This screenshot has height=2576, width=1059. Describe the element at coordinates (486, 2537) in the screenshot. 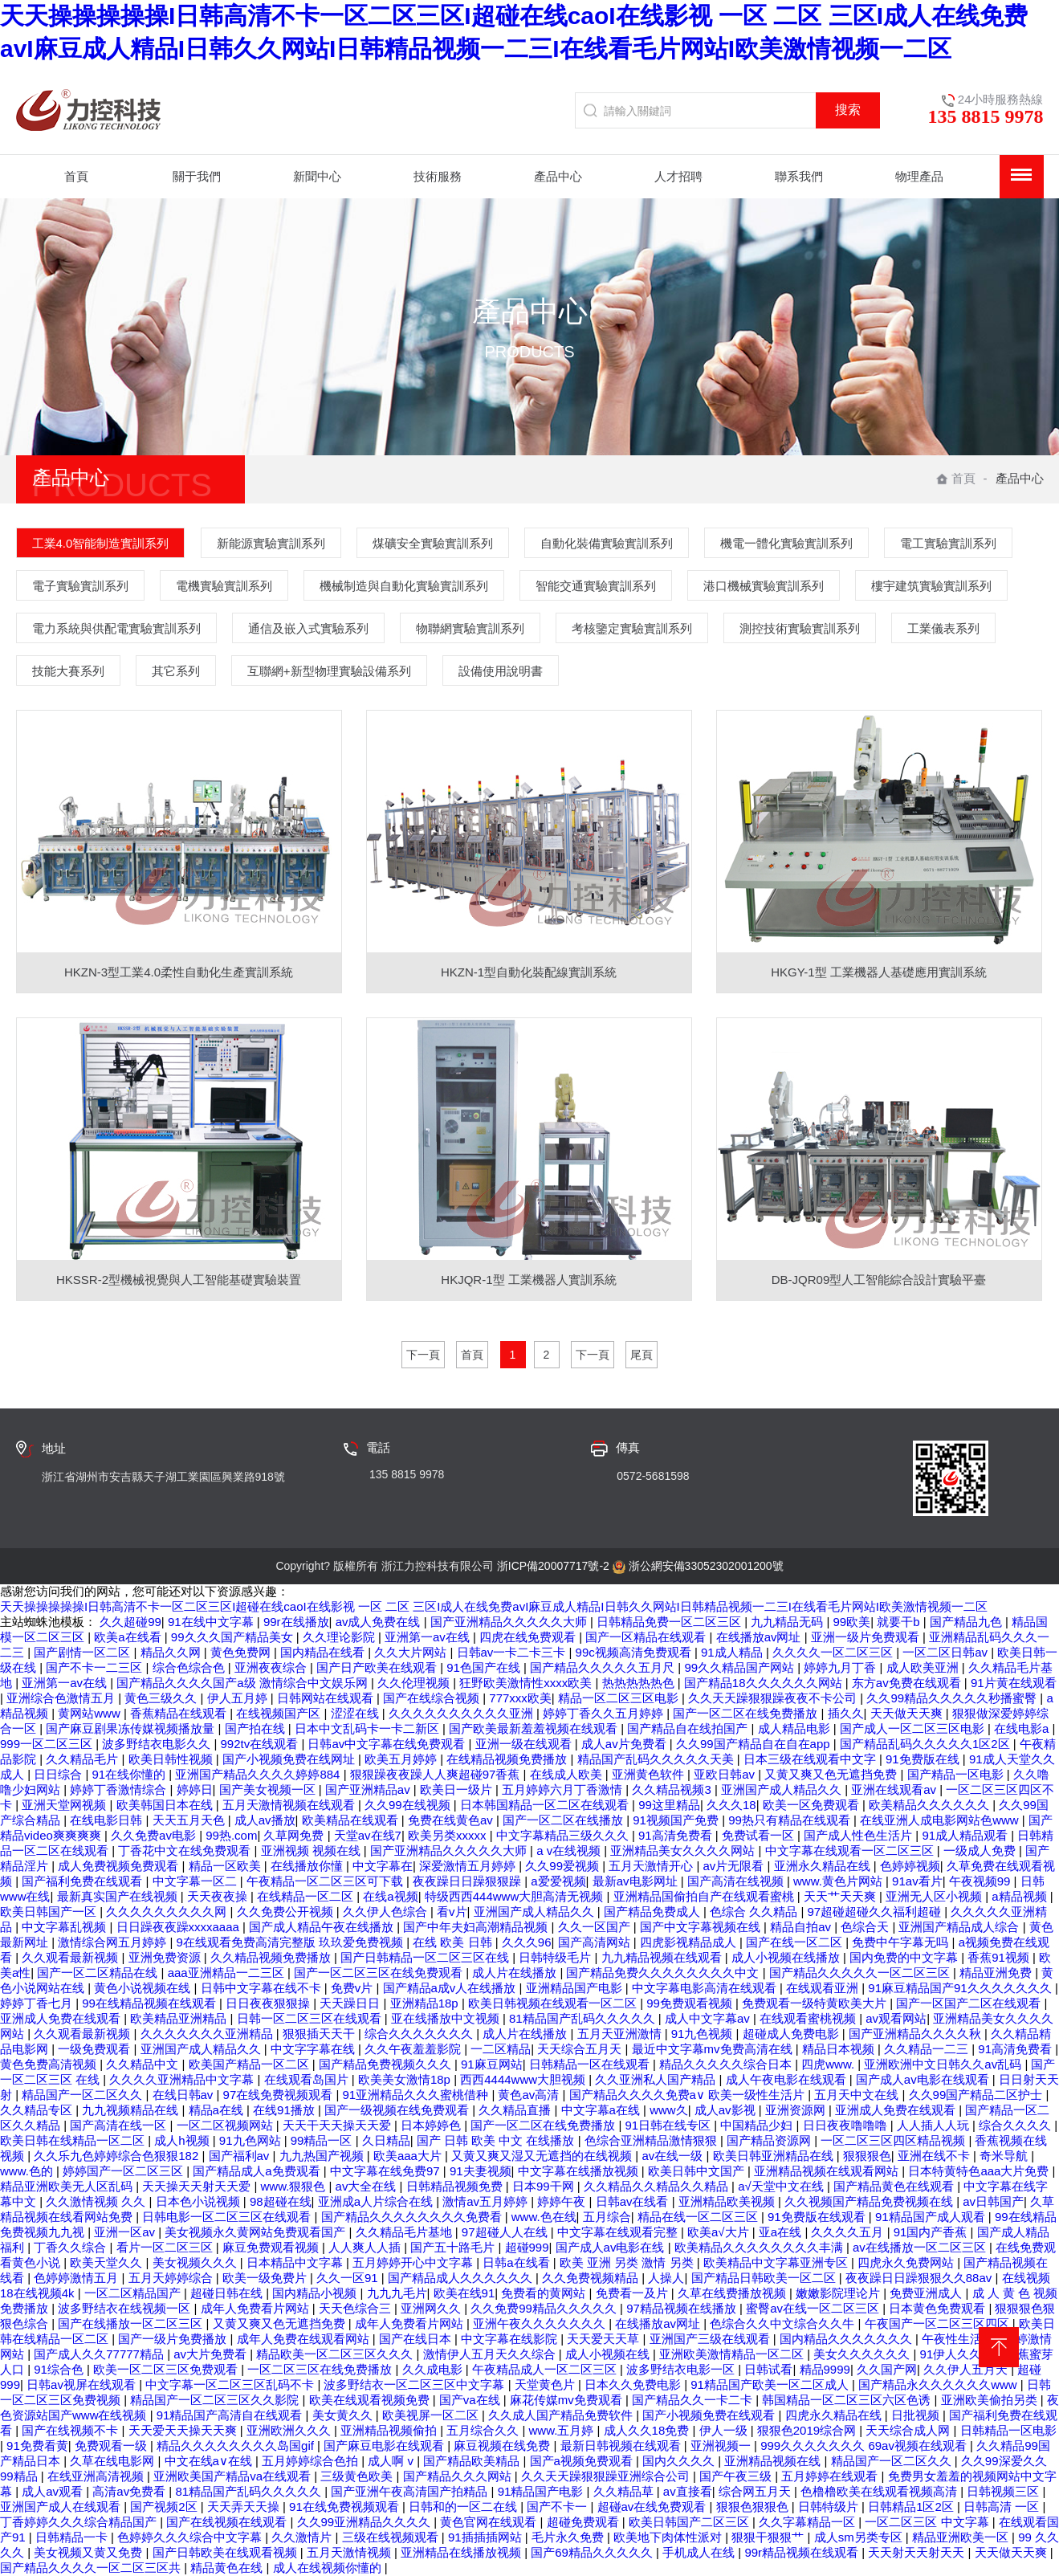

I see `91插插插网站` at that location.